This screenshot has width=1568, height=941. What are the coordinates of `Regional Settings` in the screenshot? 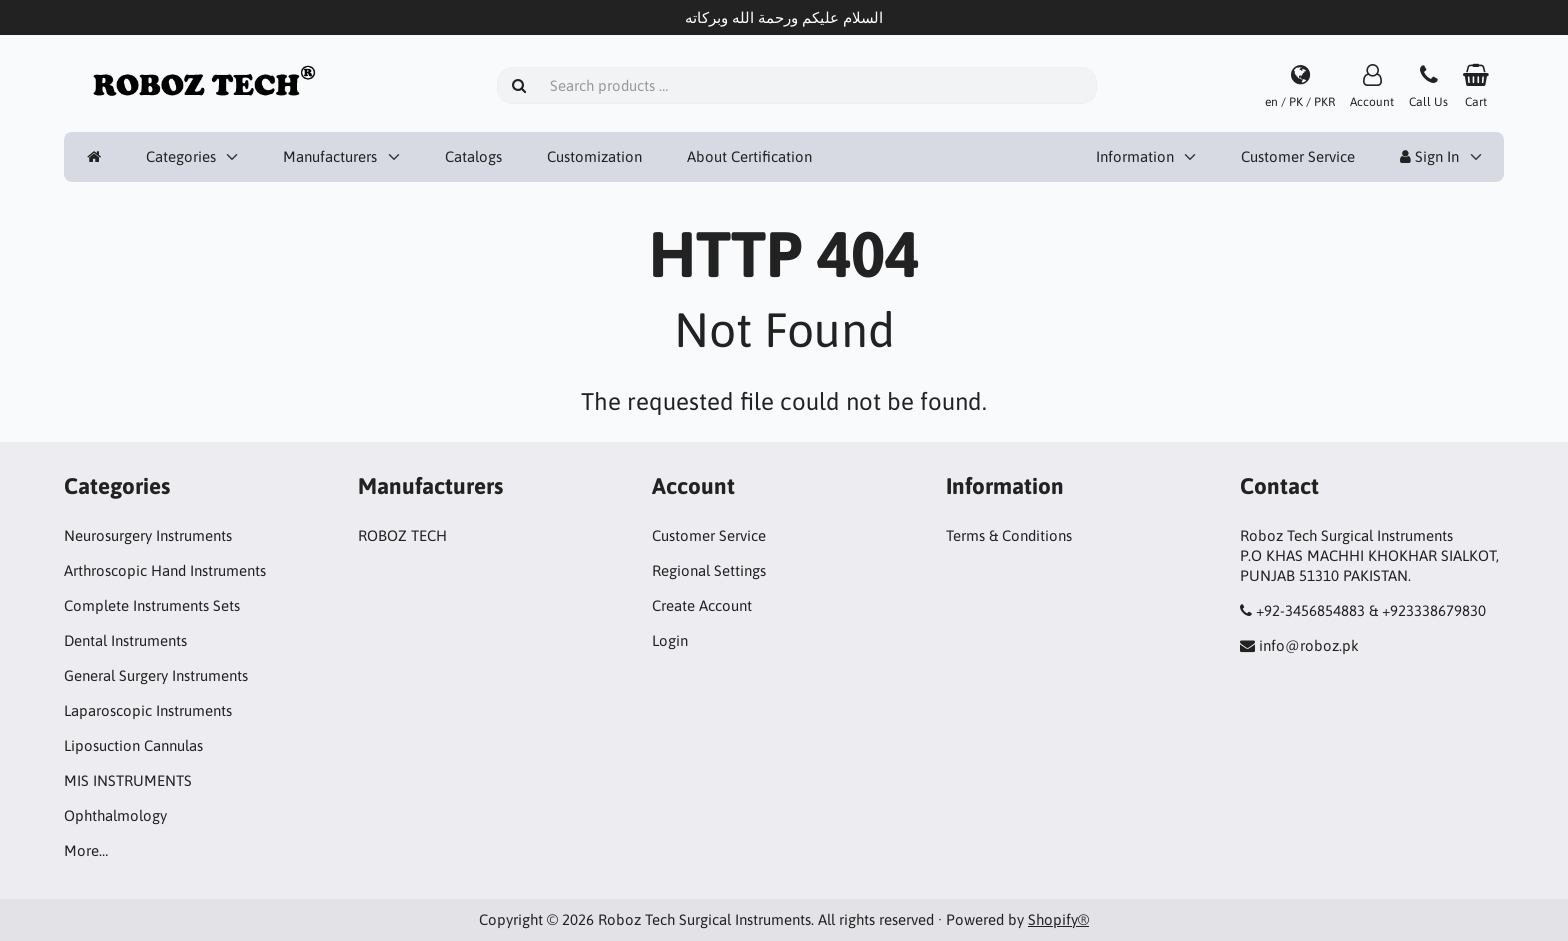 It's located at (709, 570).